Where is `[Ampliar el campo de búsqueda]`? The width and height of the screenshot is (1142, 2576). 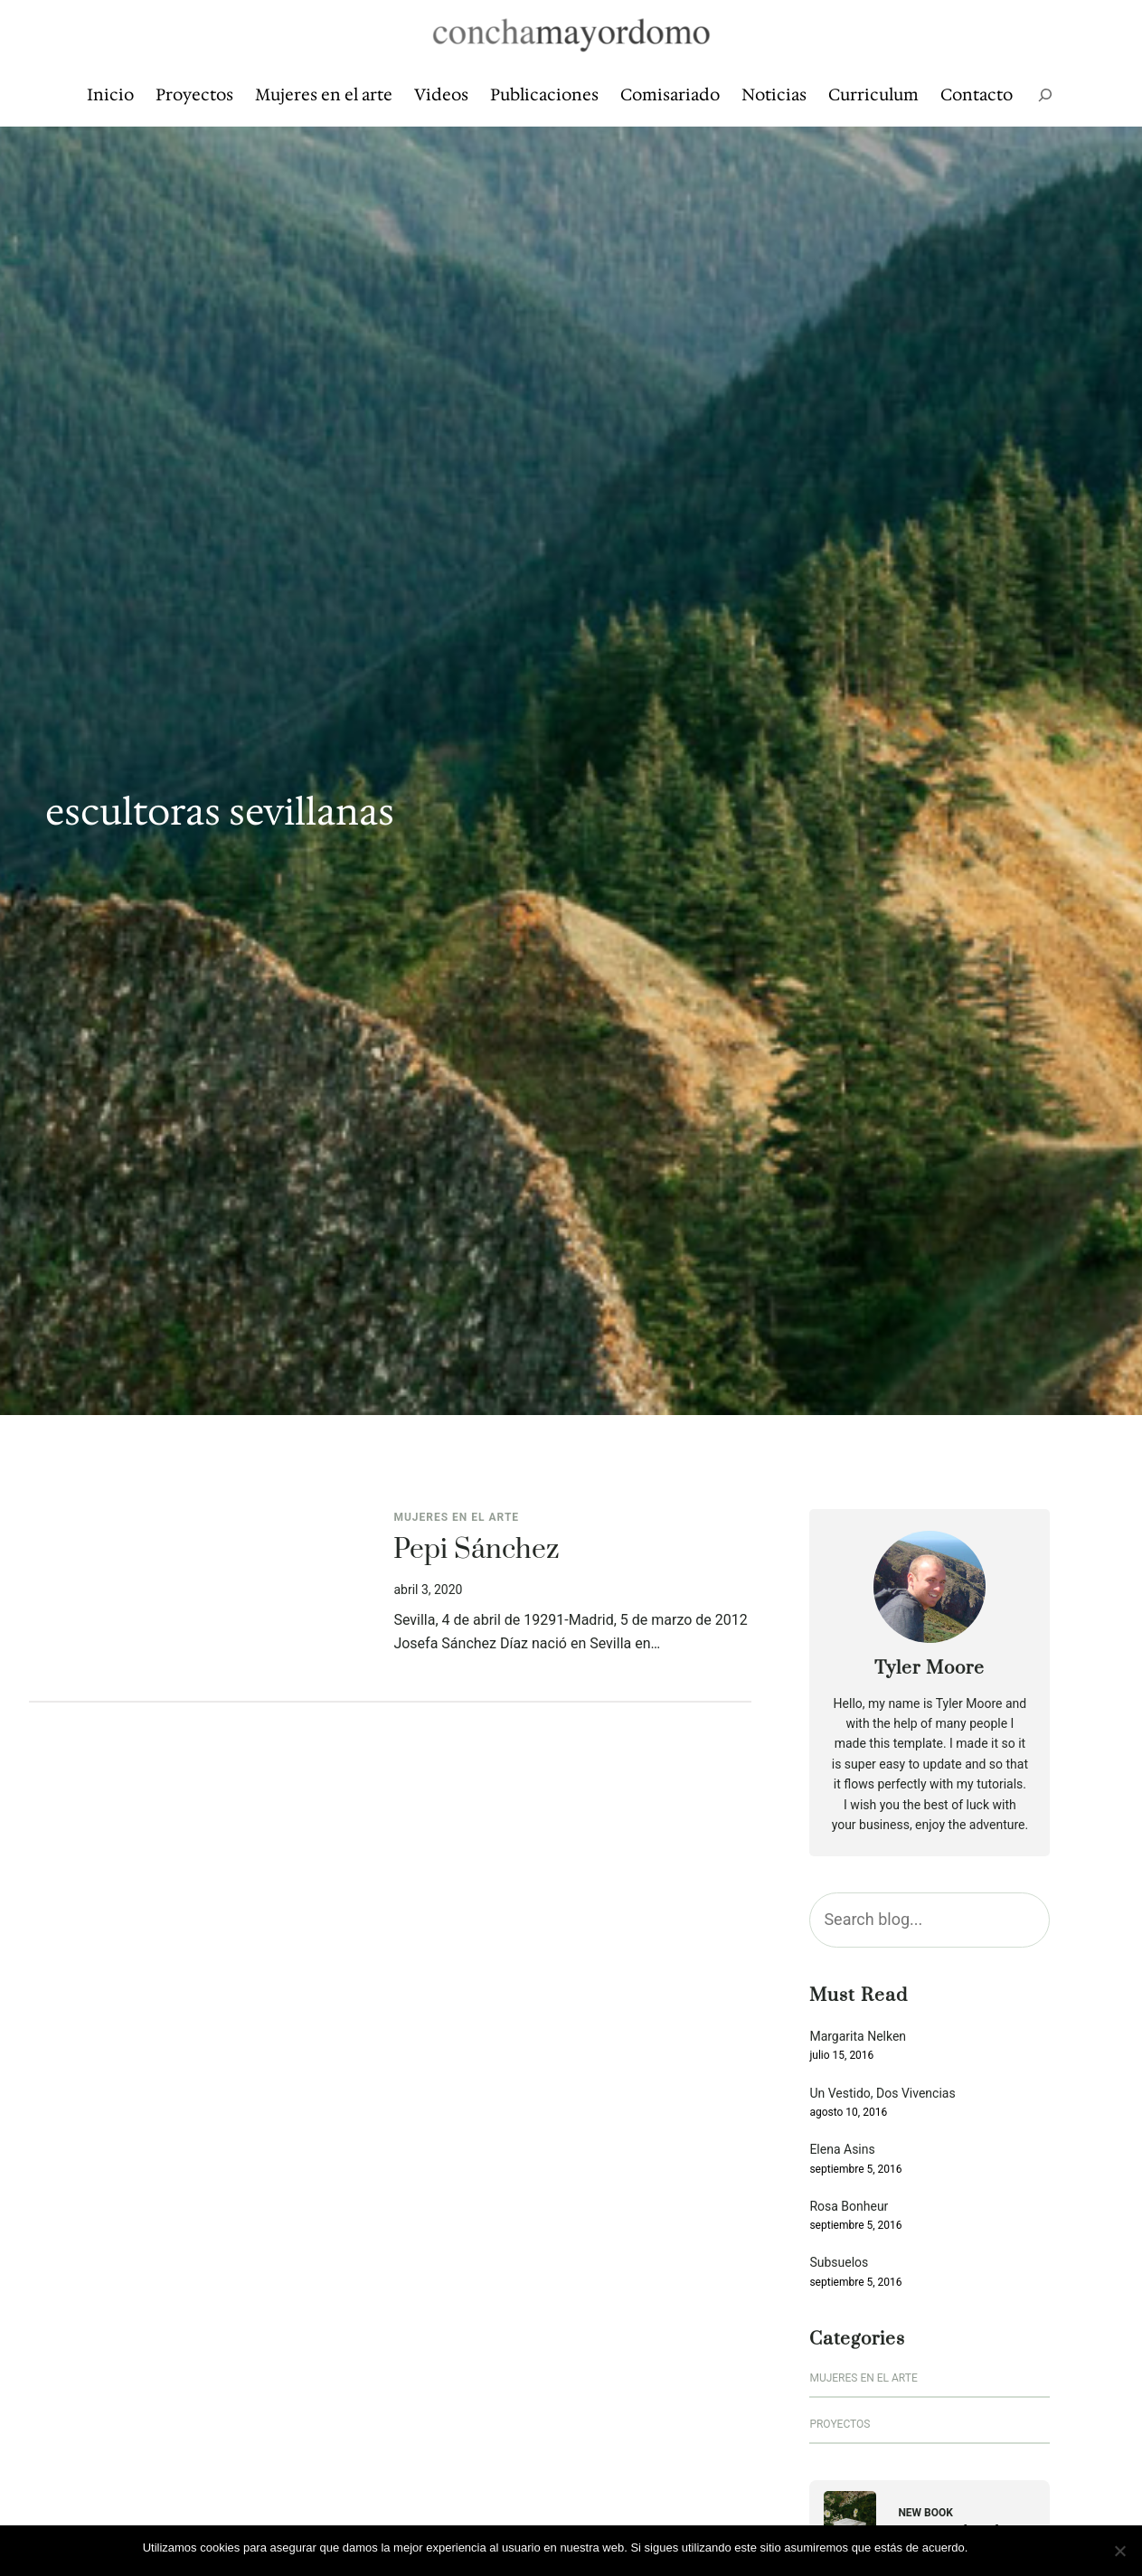
[Ampliar el campo de búsqueda] is located at coordinates (1045, 95).